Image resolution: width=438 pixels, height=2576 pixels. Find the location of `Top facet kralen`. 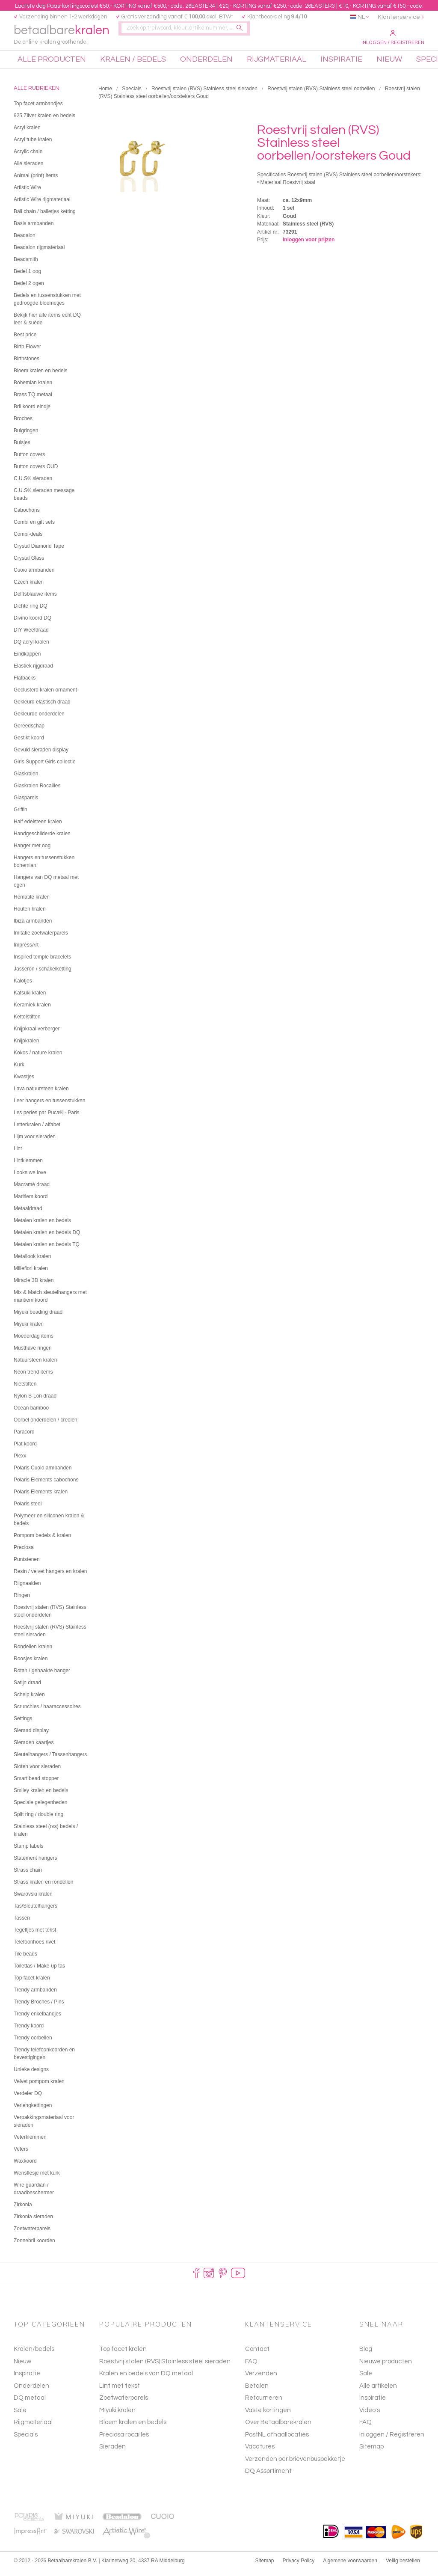

Top facet kralen is located at coordinates (123, 2355).